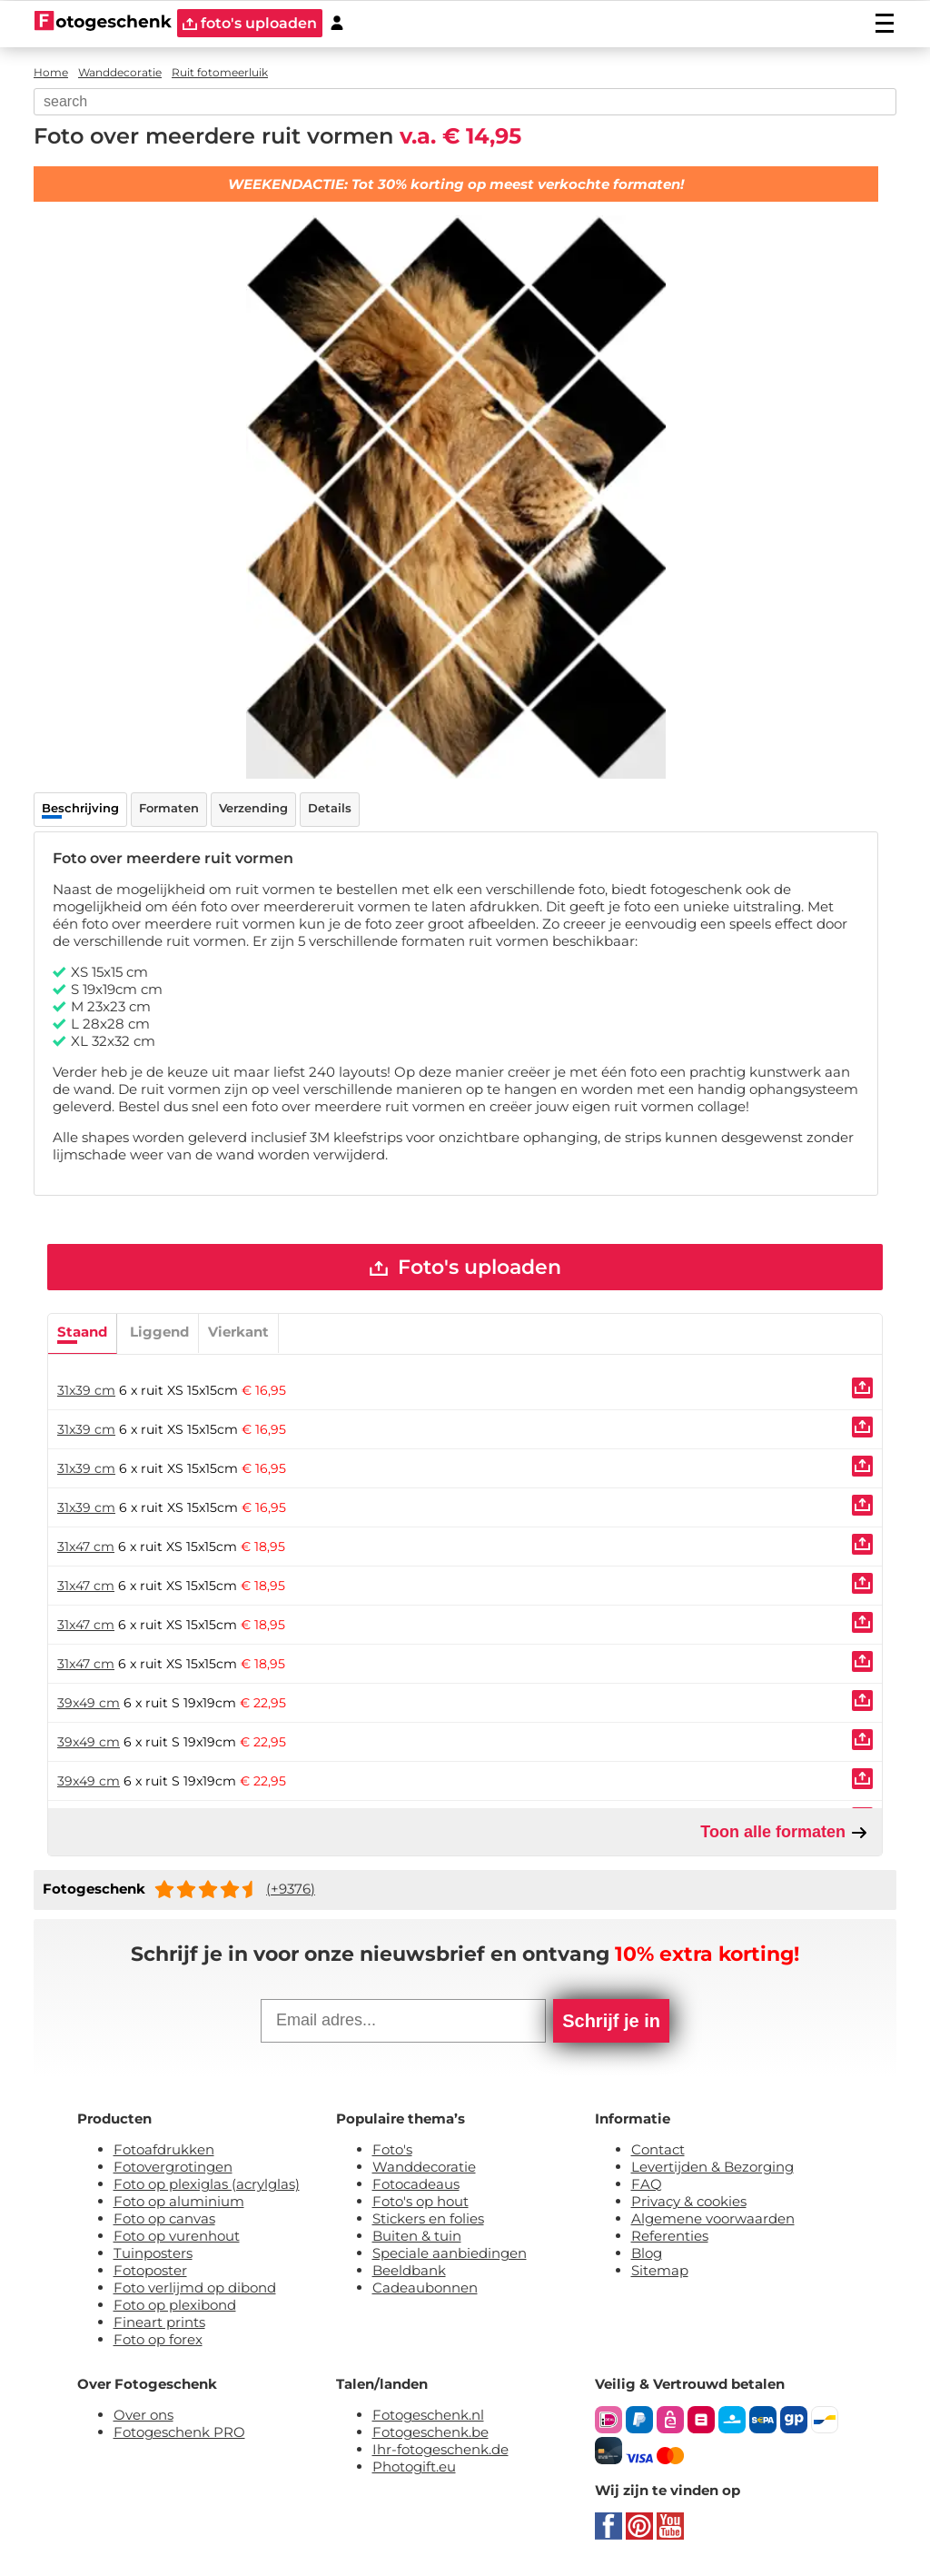 Image resolution: width=930 pixels, height=2576 pixels. Describe the element at coordinates (336, 23) in the screenshot. I see `[Custumer area]` at that location.